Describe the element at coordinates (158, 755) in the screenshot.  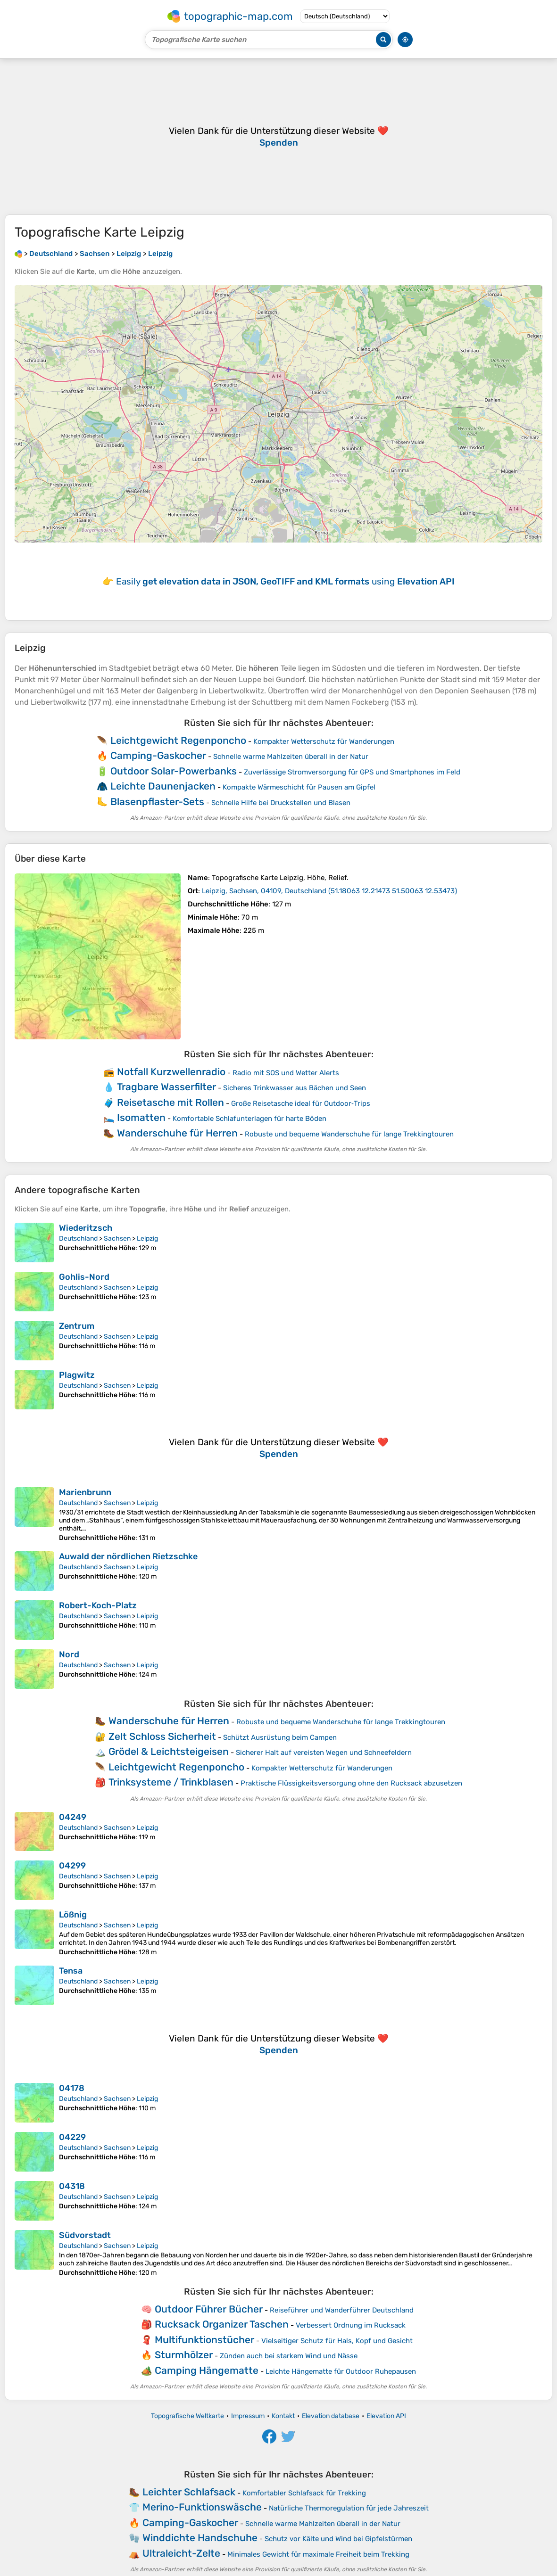
I see `Camping-Gaskocher` at that location.